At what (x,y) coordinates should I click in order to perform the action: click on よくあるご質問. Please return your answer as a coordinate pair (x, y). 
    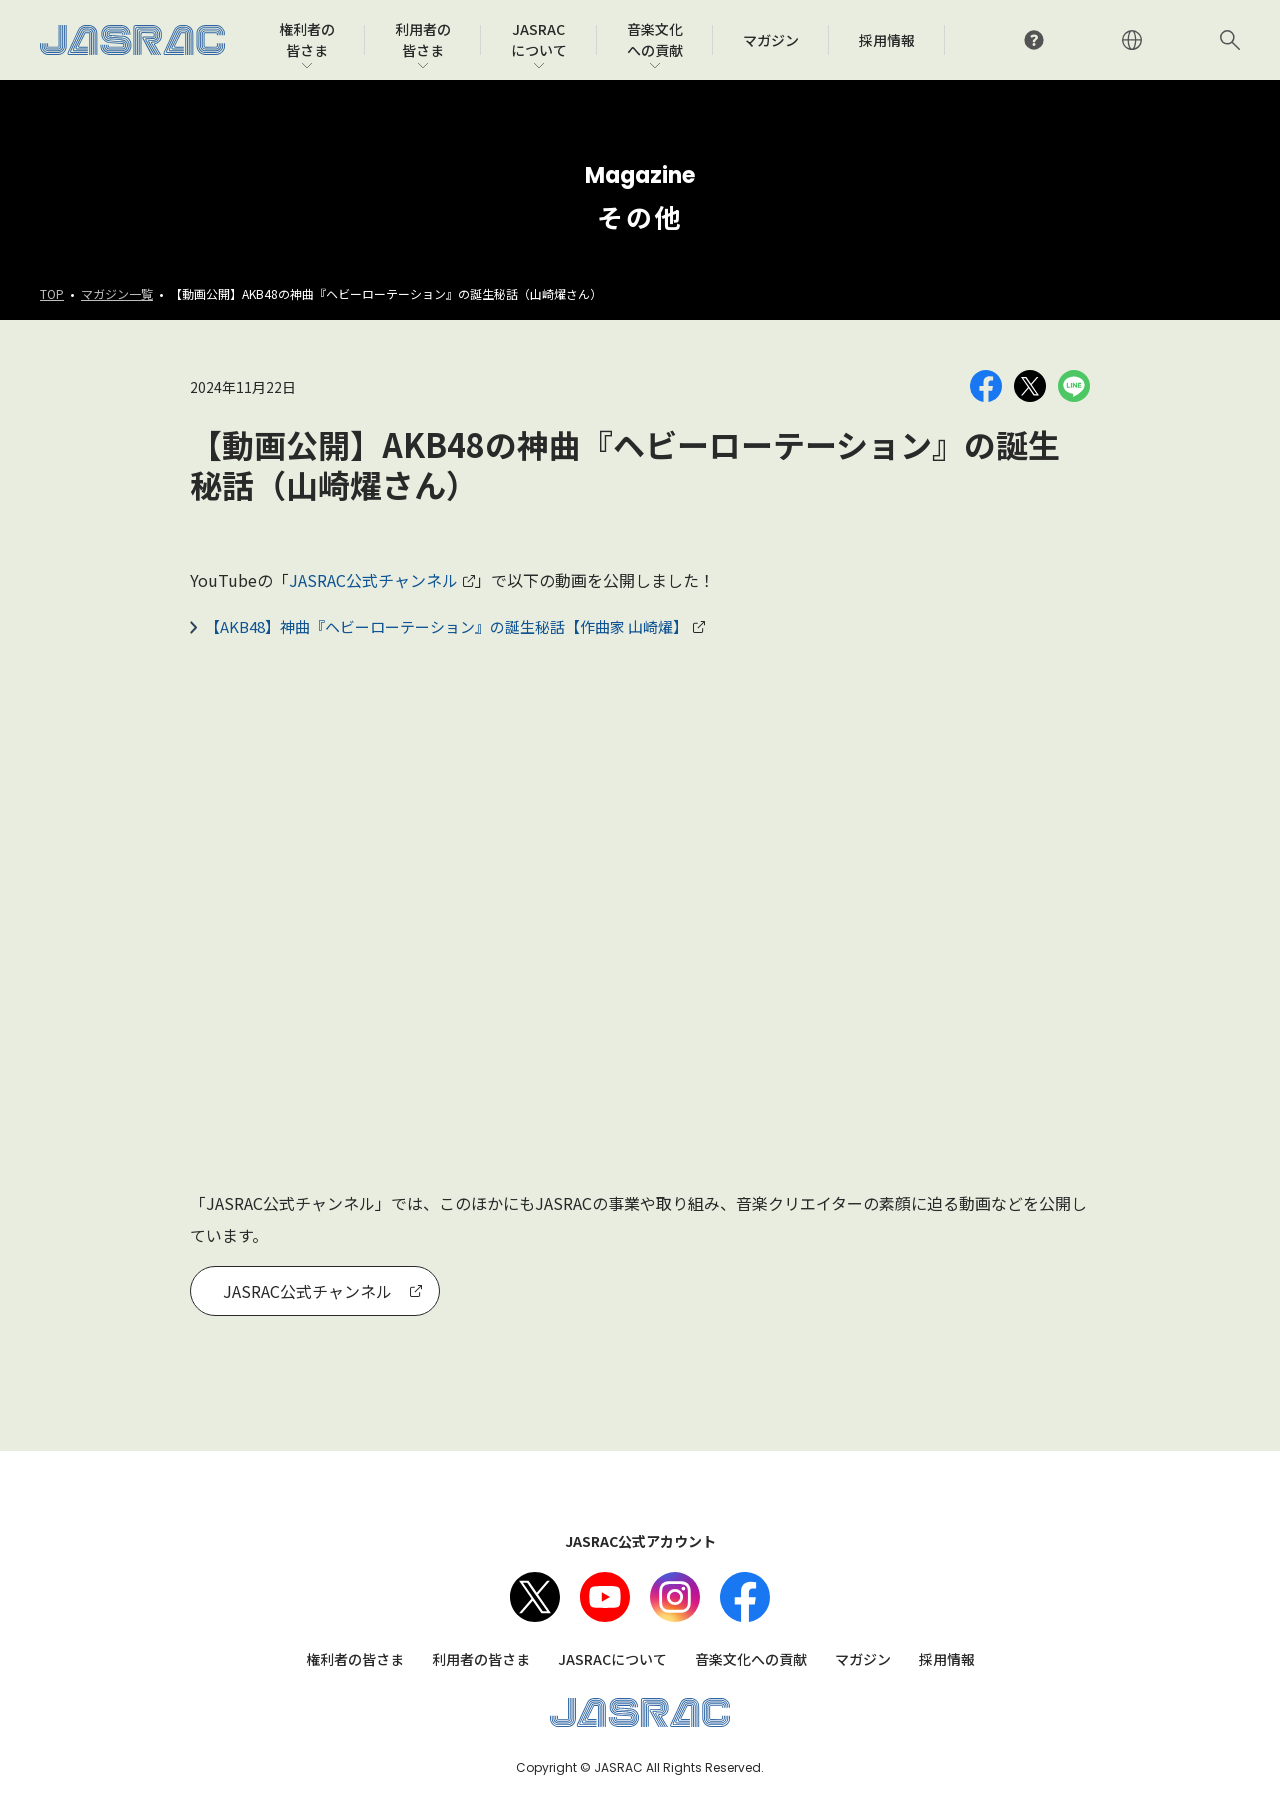
    Looking at the image, I should click on (1034, 40).